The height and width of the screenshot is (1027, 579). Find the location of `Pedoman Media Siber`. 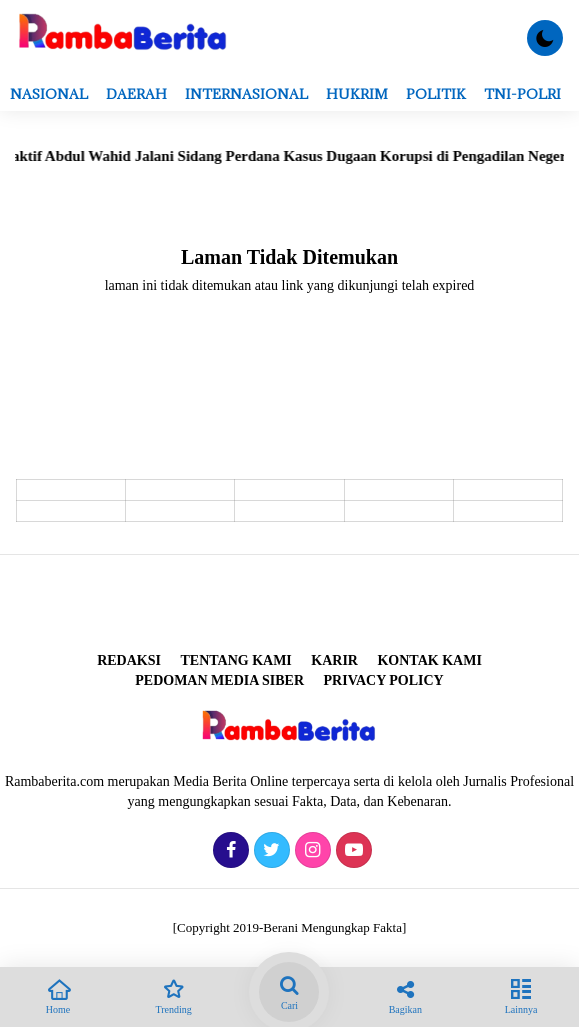

Pedoman Media Siber is located at coordinates (219, 680).